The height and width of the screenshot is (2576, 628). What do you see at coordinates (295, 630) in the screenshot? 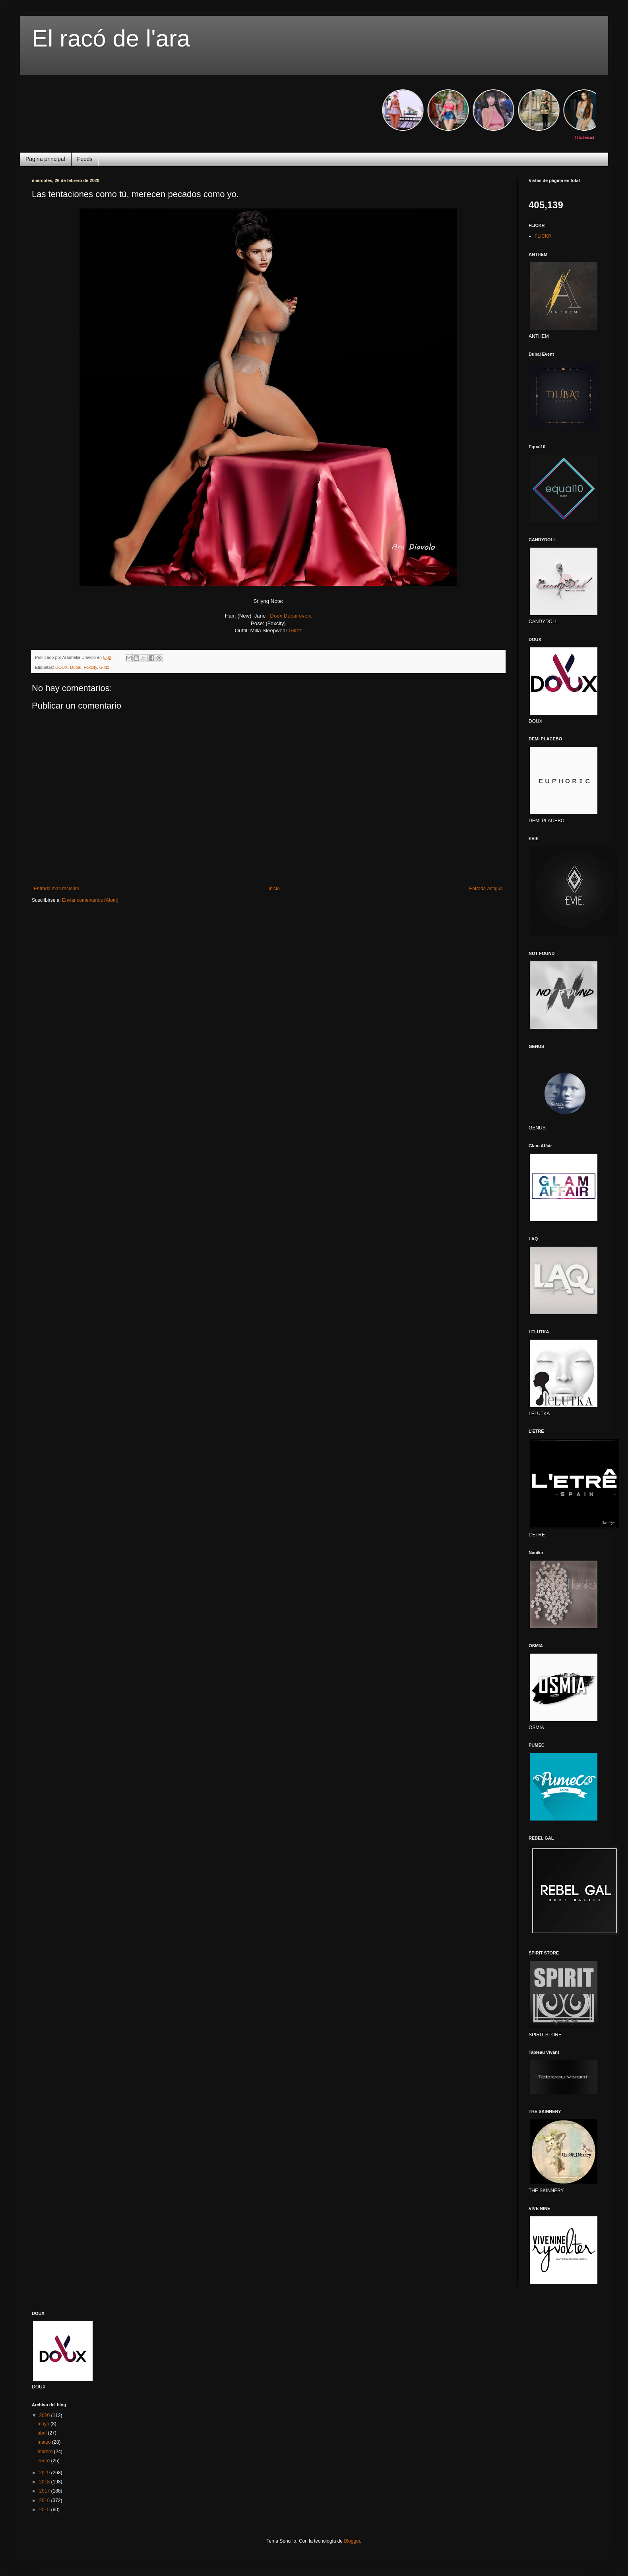
I see `Glitzz` at bounding box center [295, 630].